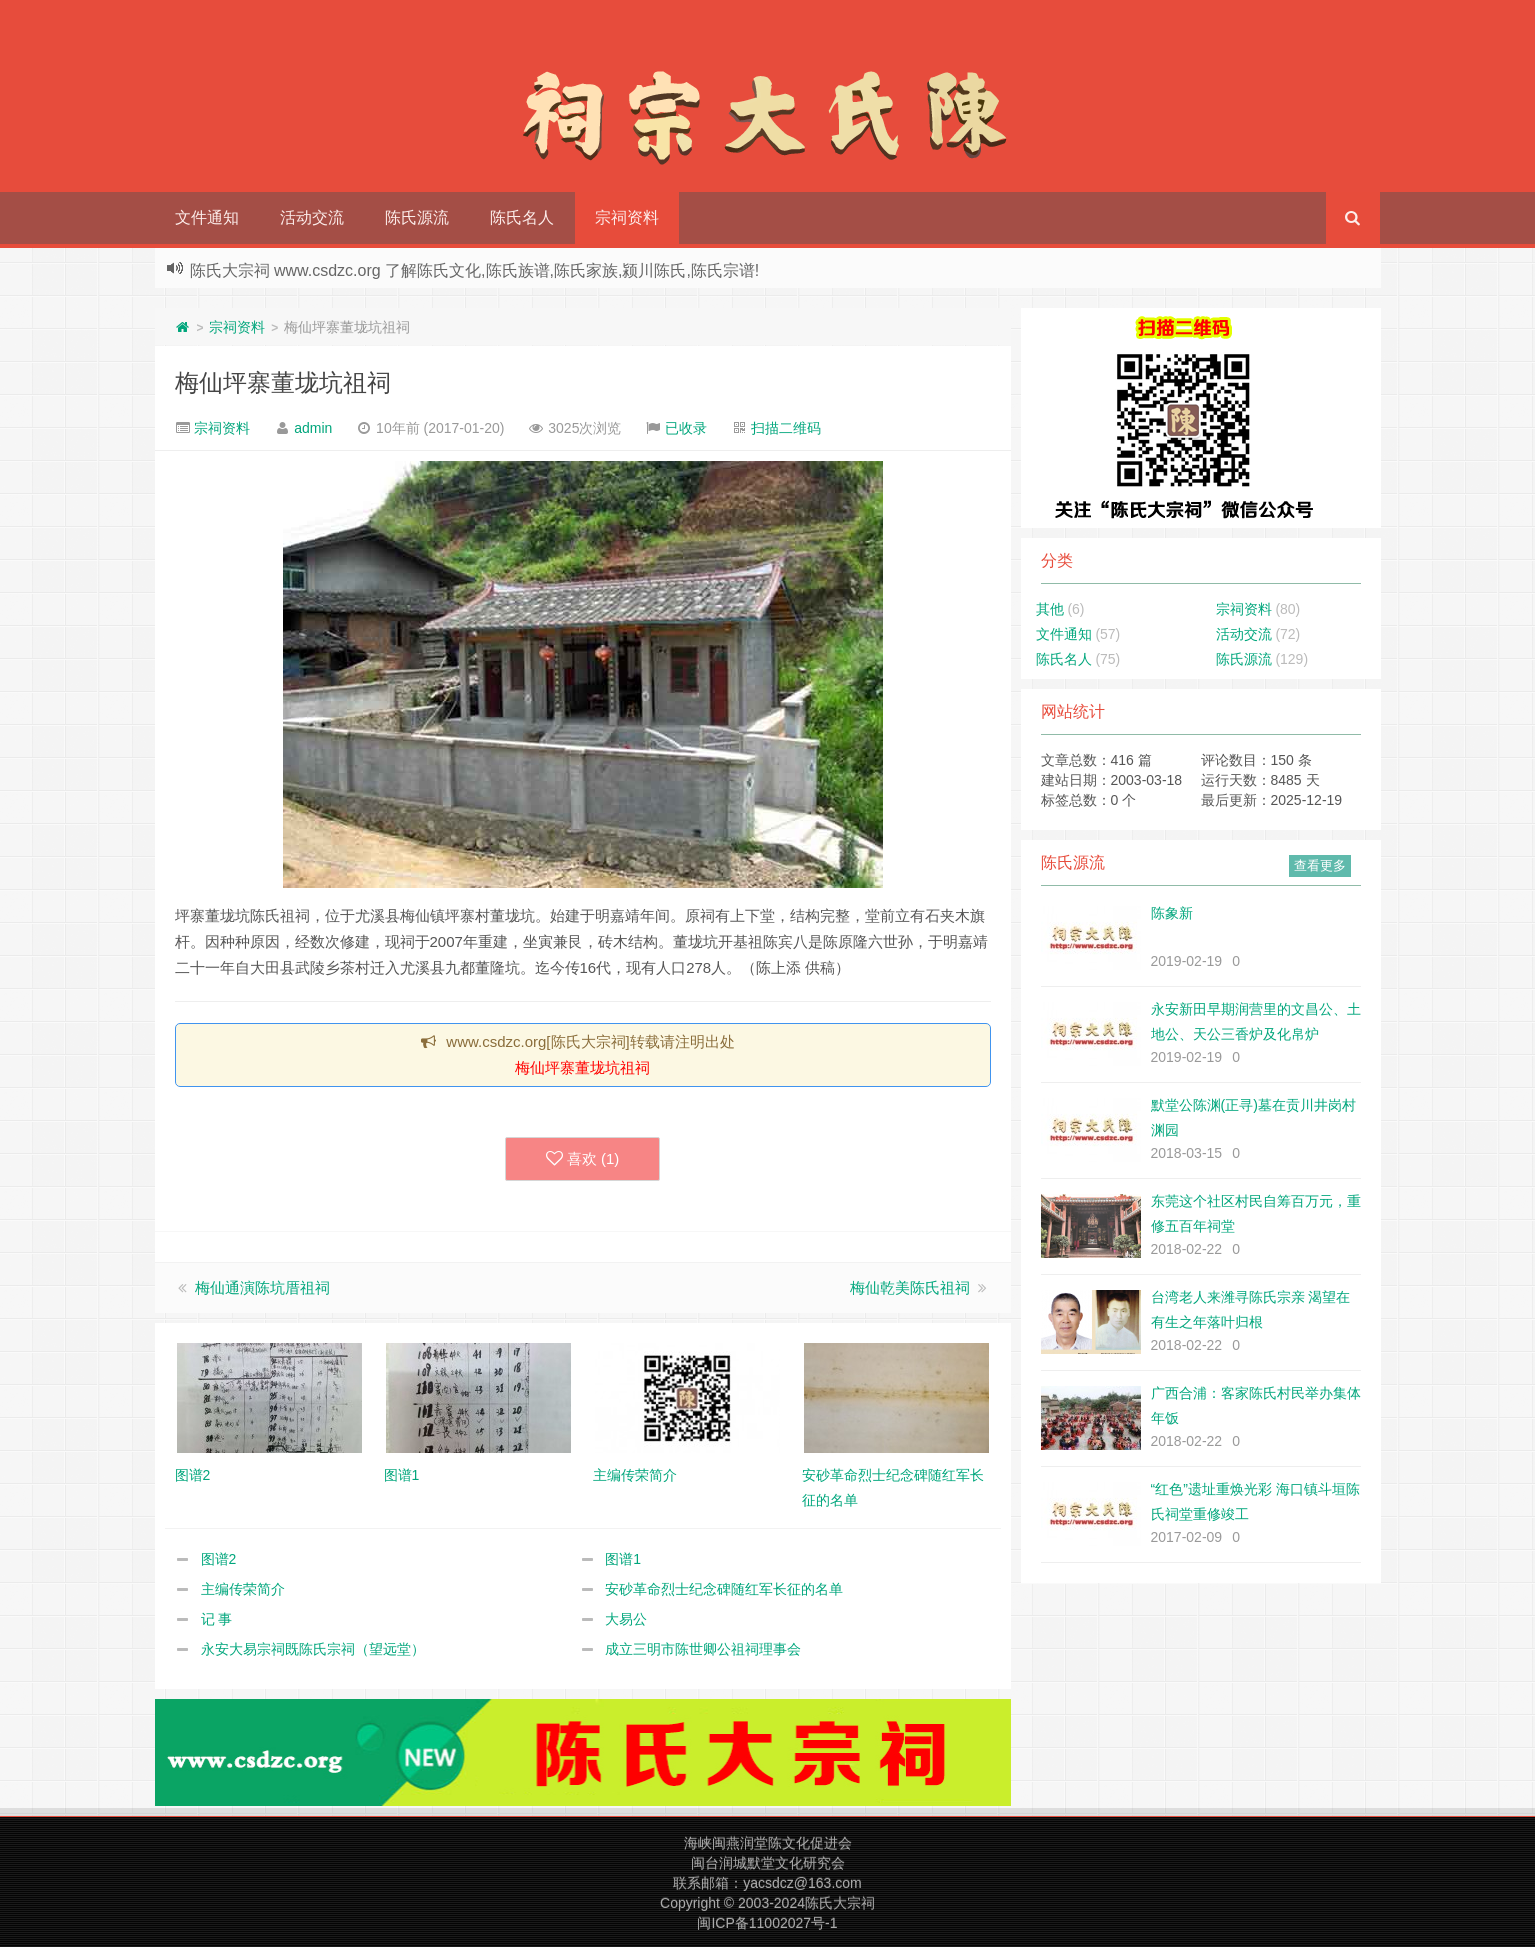 The height and width of the screenshot is (1947, 1535). I want to click on 查看更多, so click(1320, 865).